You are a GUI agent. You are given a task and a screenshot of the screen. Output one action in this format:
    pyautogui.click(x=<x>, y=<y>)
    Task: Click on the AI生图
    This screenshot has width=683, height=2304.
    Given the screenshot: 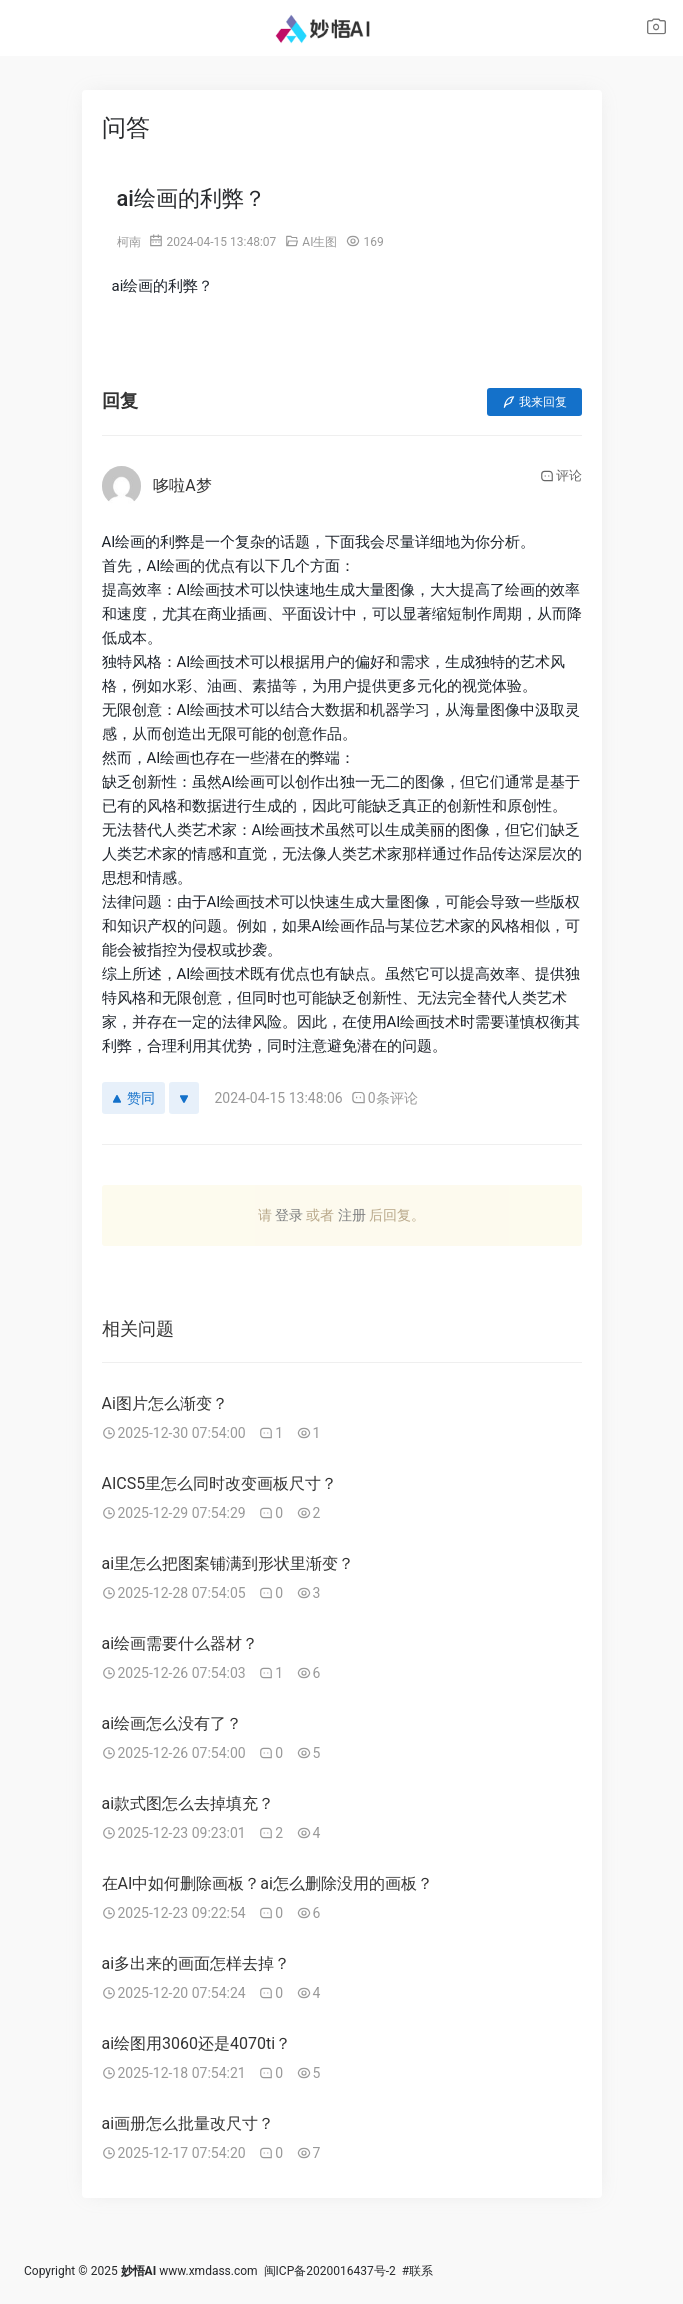 What is the action you would take?
    pyautogui.click(x=319, y=242)
    